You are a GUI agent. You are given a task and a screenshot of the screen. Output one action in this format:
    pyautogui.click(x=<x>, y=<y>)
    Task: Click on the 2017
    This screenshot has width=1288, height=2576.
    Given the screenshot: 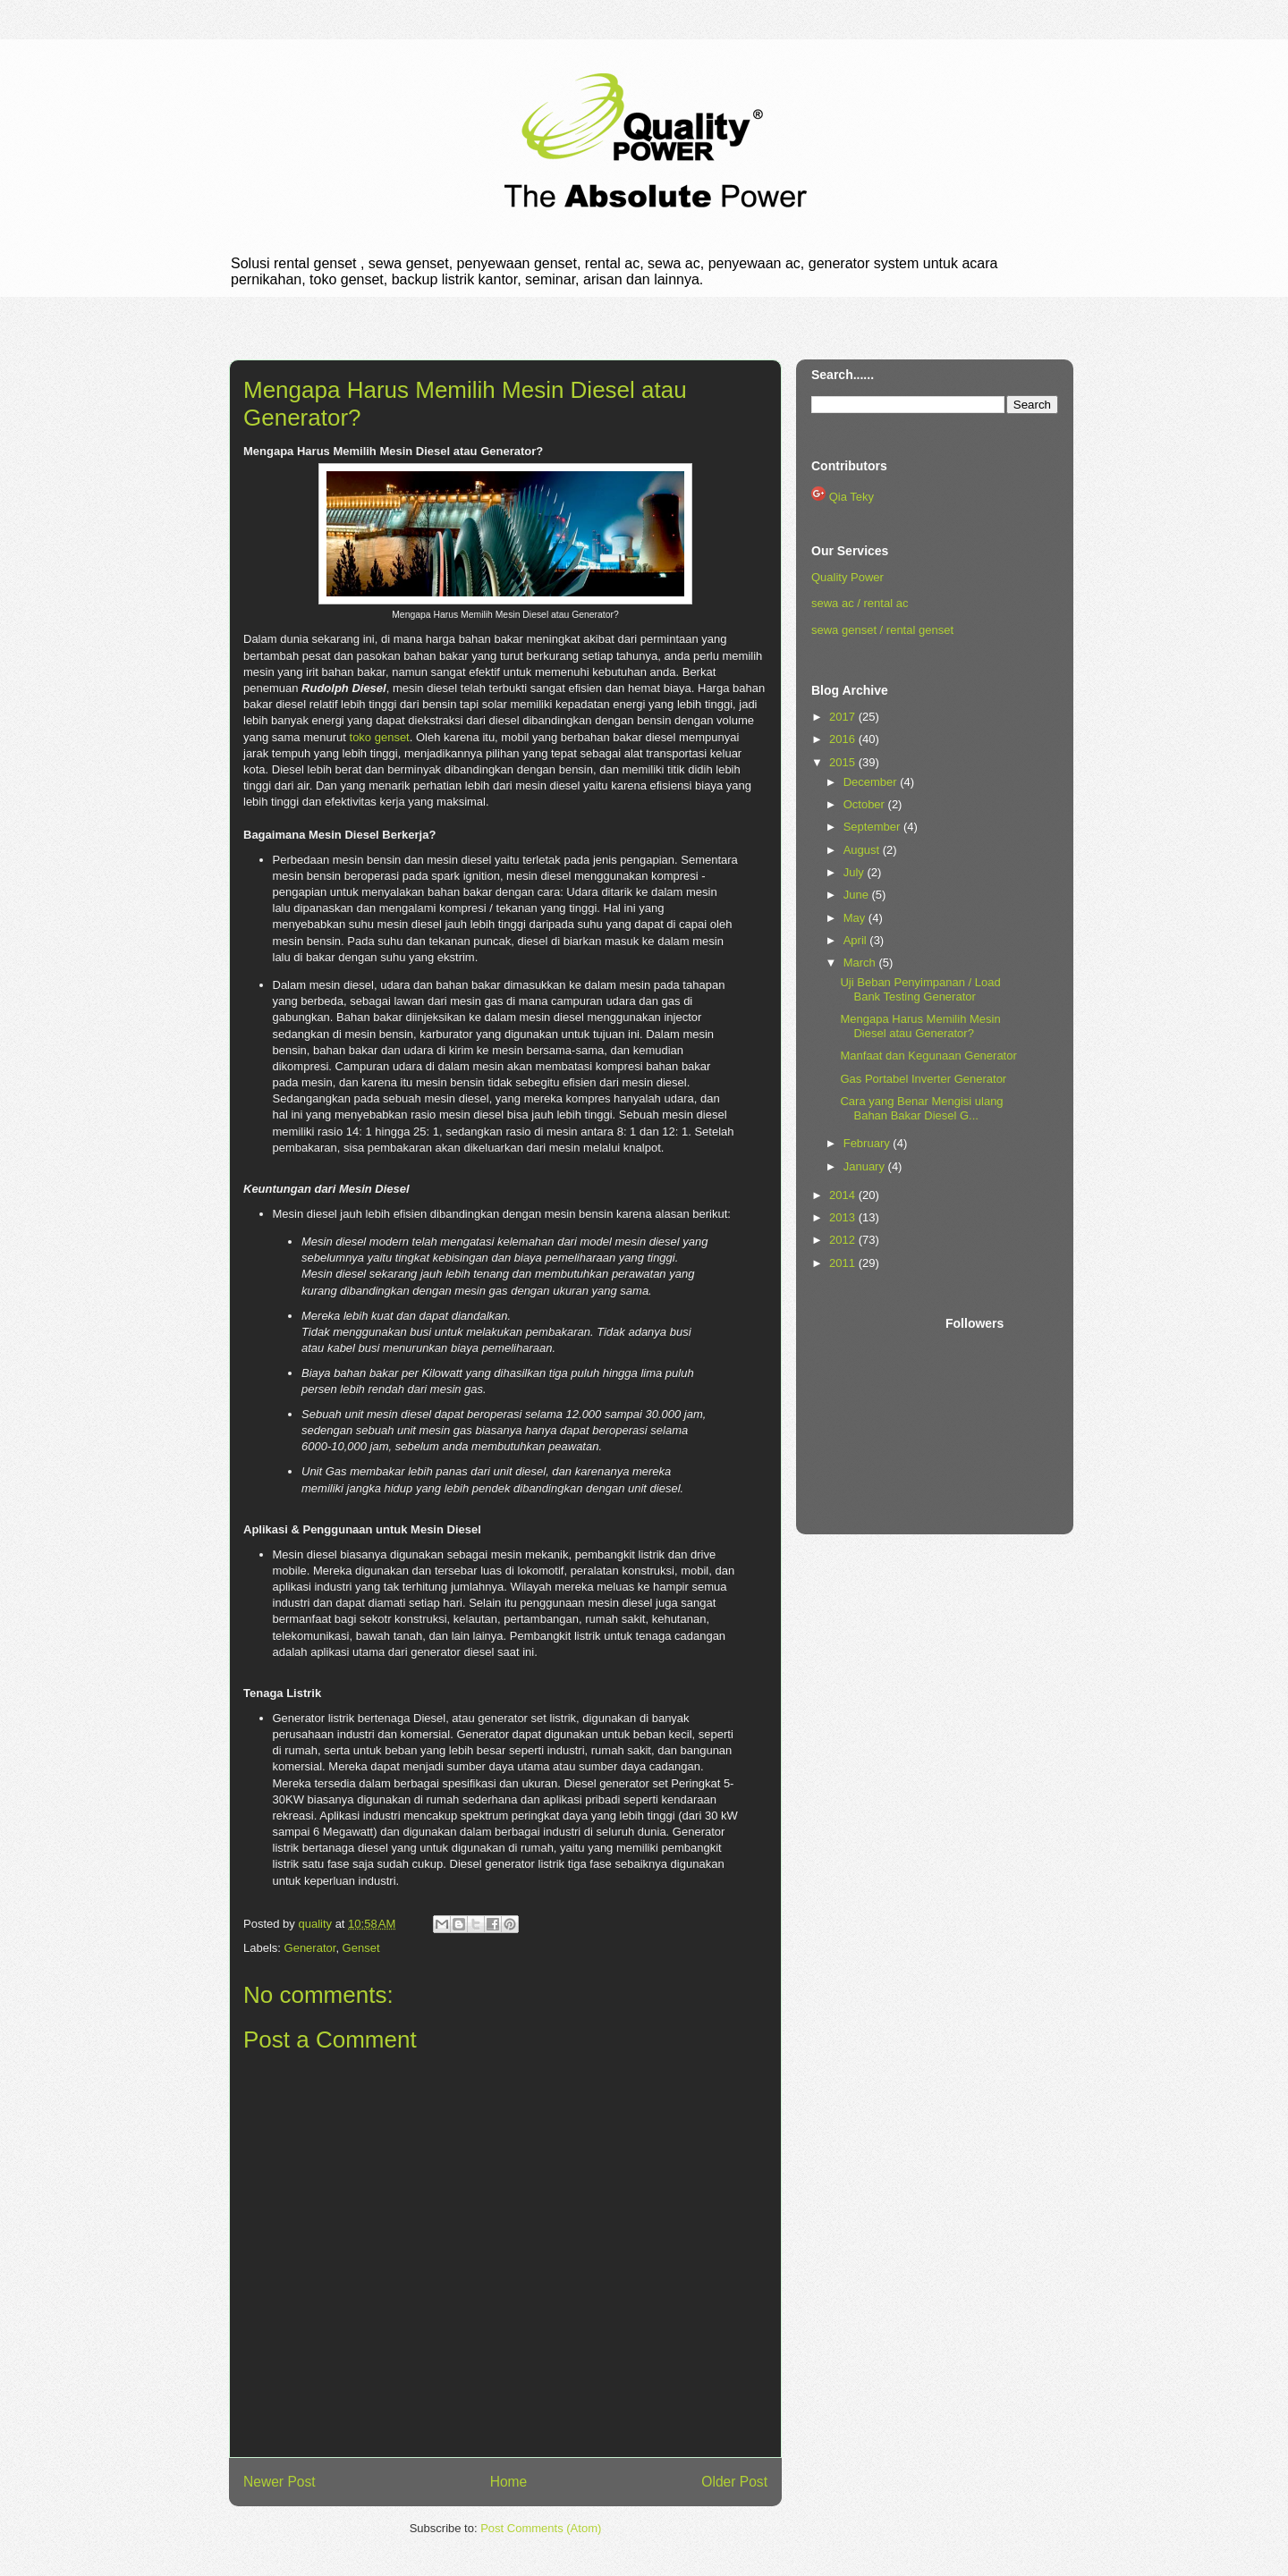 What is the action you would take?
    pyautogui.click(x=844, y=716)
    